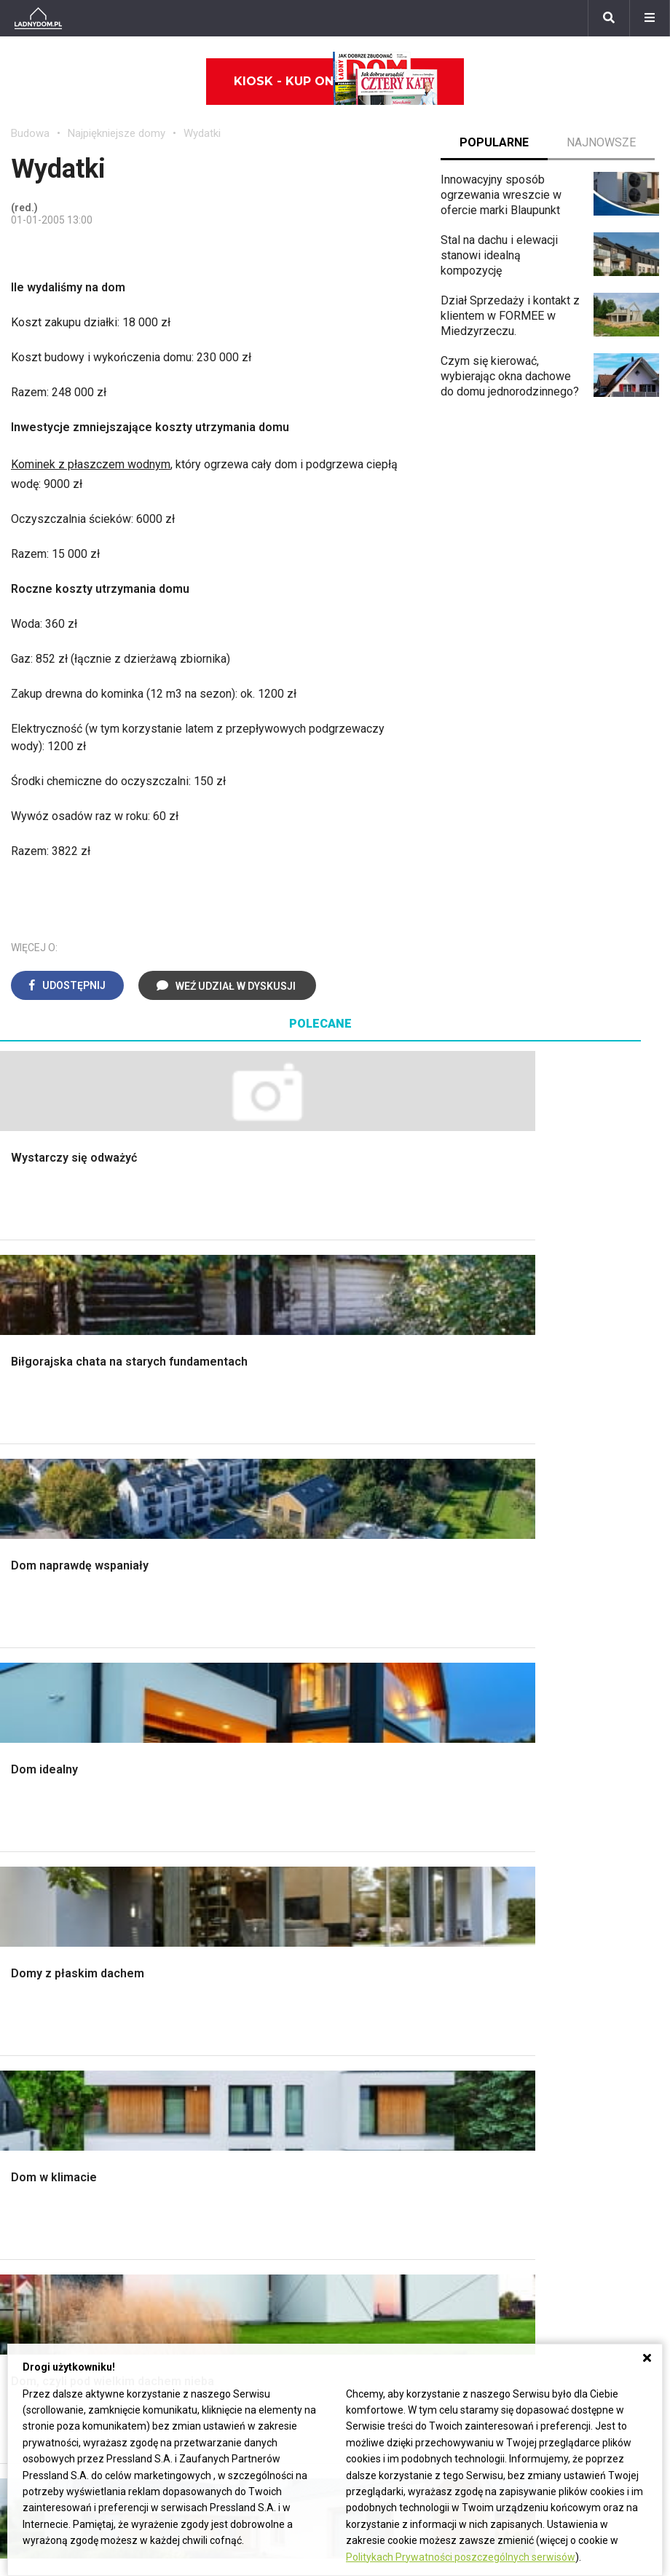 The height and width of the screenshot is (2576, 670). I want to click on Narzędzia, so click(204, 1691).